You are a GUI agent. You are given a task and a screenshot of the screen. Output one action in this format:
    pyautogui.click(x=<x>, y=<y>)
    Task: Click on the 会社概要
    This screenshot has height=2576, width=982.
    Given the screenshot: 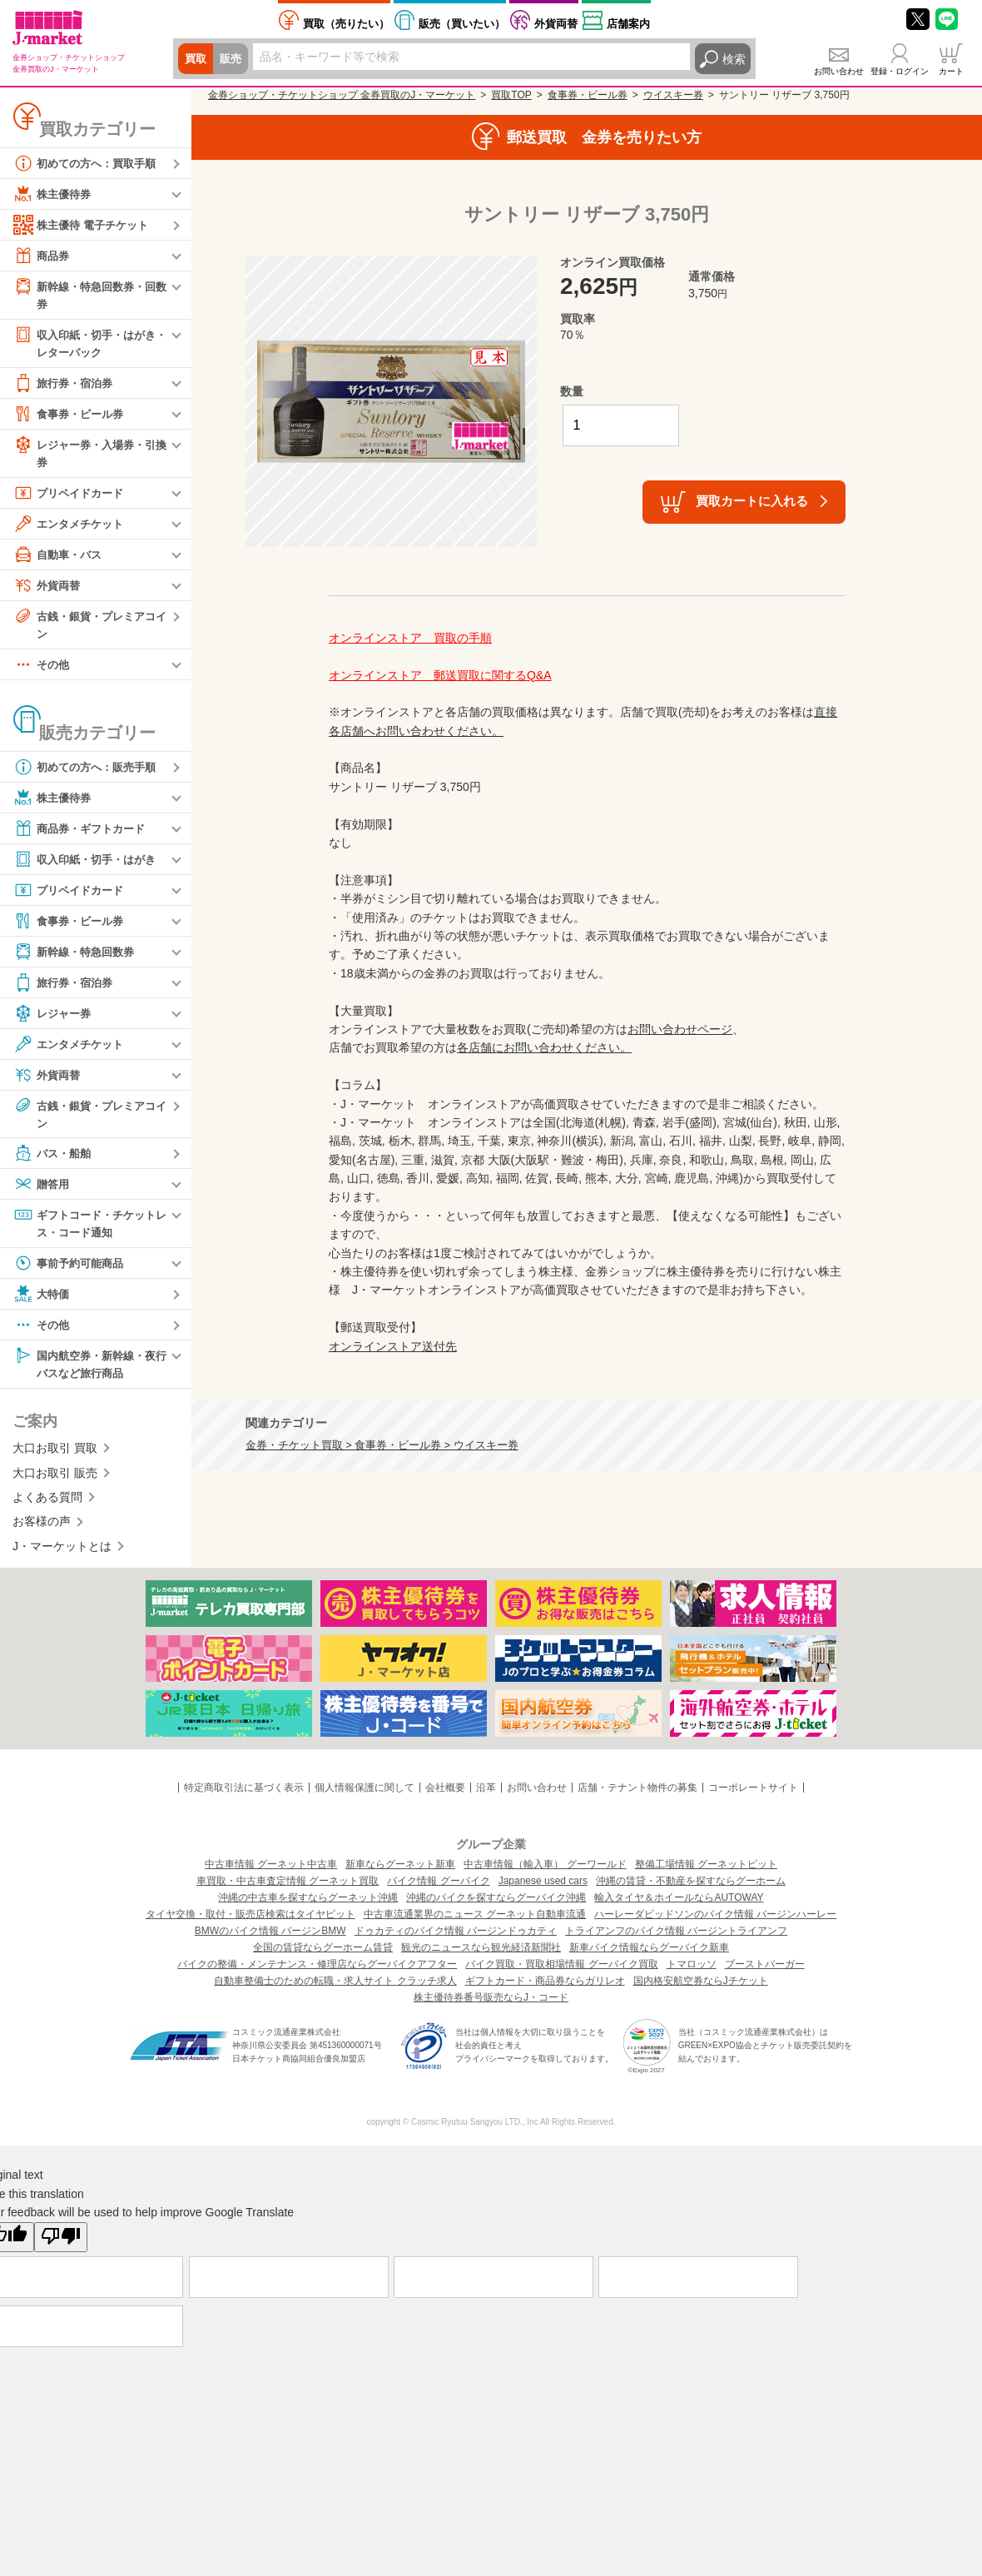 What is the action you would take?
    pyautogui.click(x=445, y=1797)
    